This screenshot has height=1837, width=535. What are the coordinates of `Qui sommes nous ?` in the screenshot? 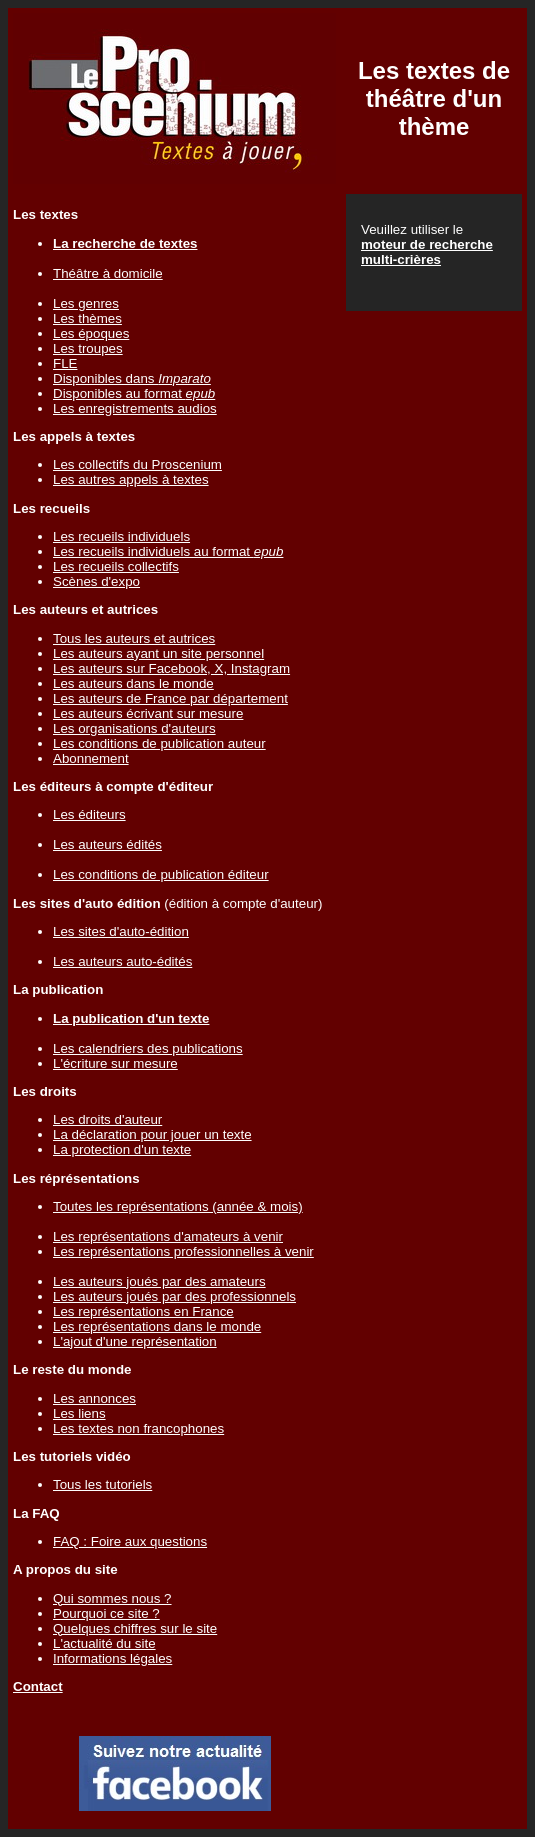 It's located at (112, 1598).